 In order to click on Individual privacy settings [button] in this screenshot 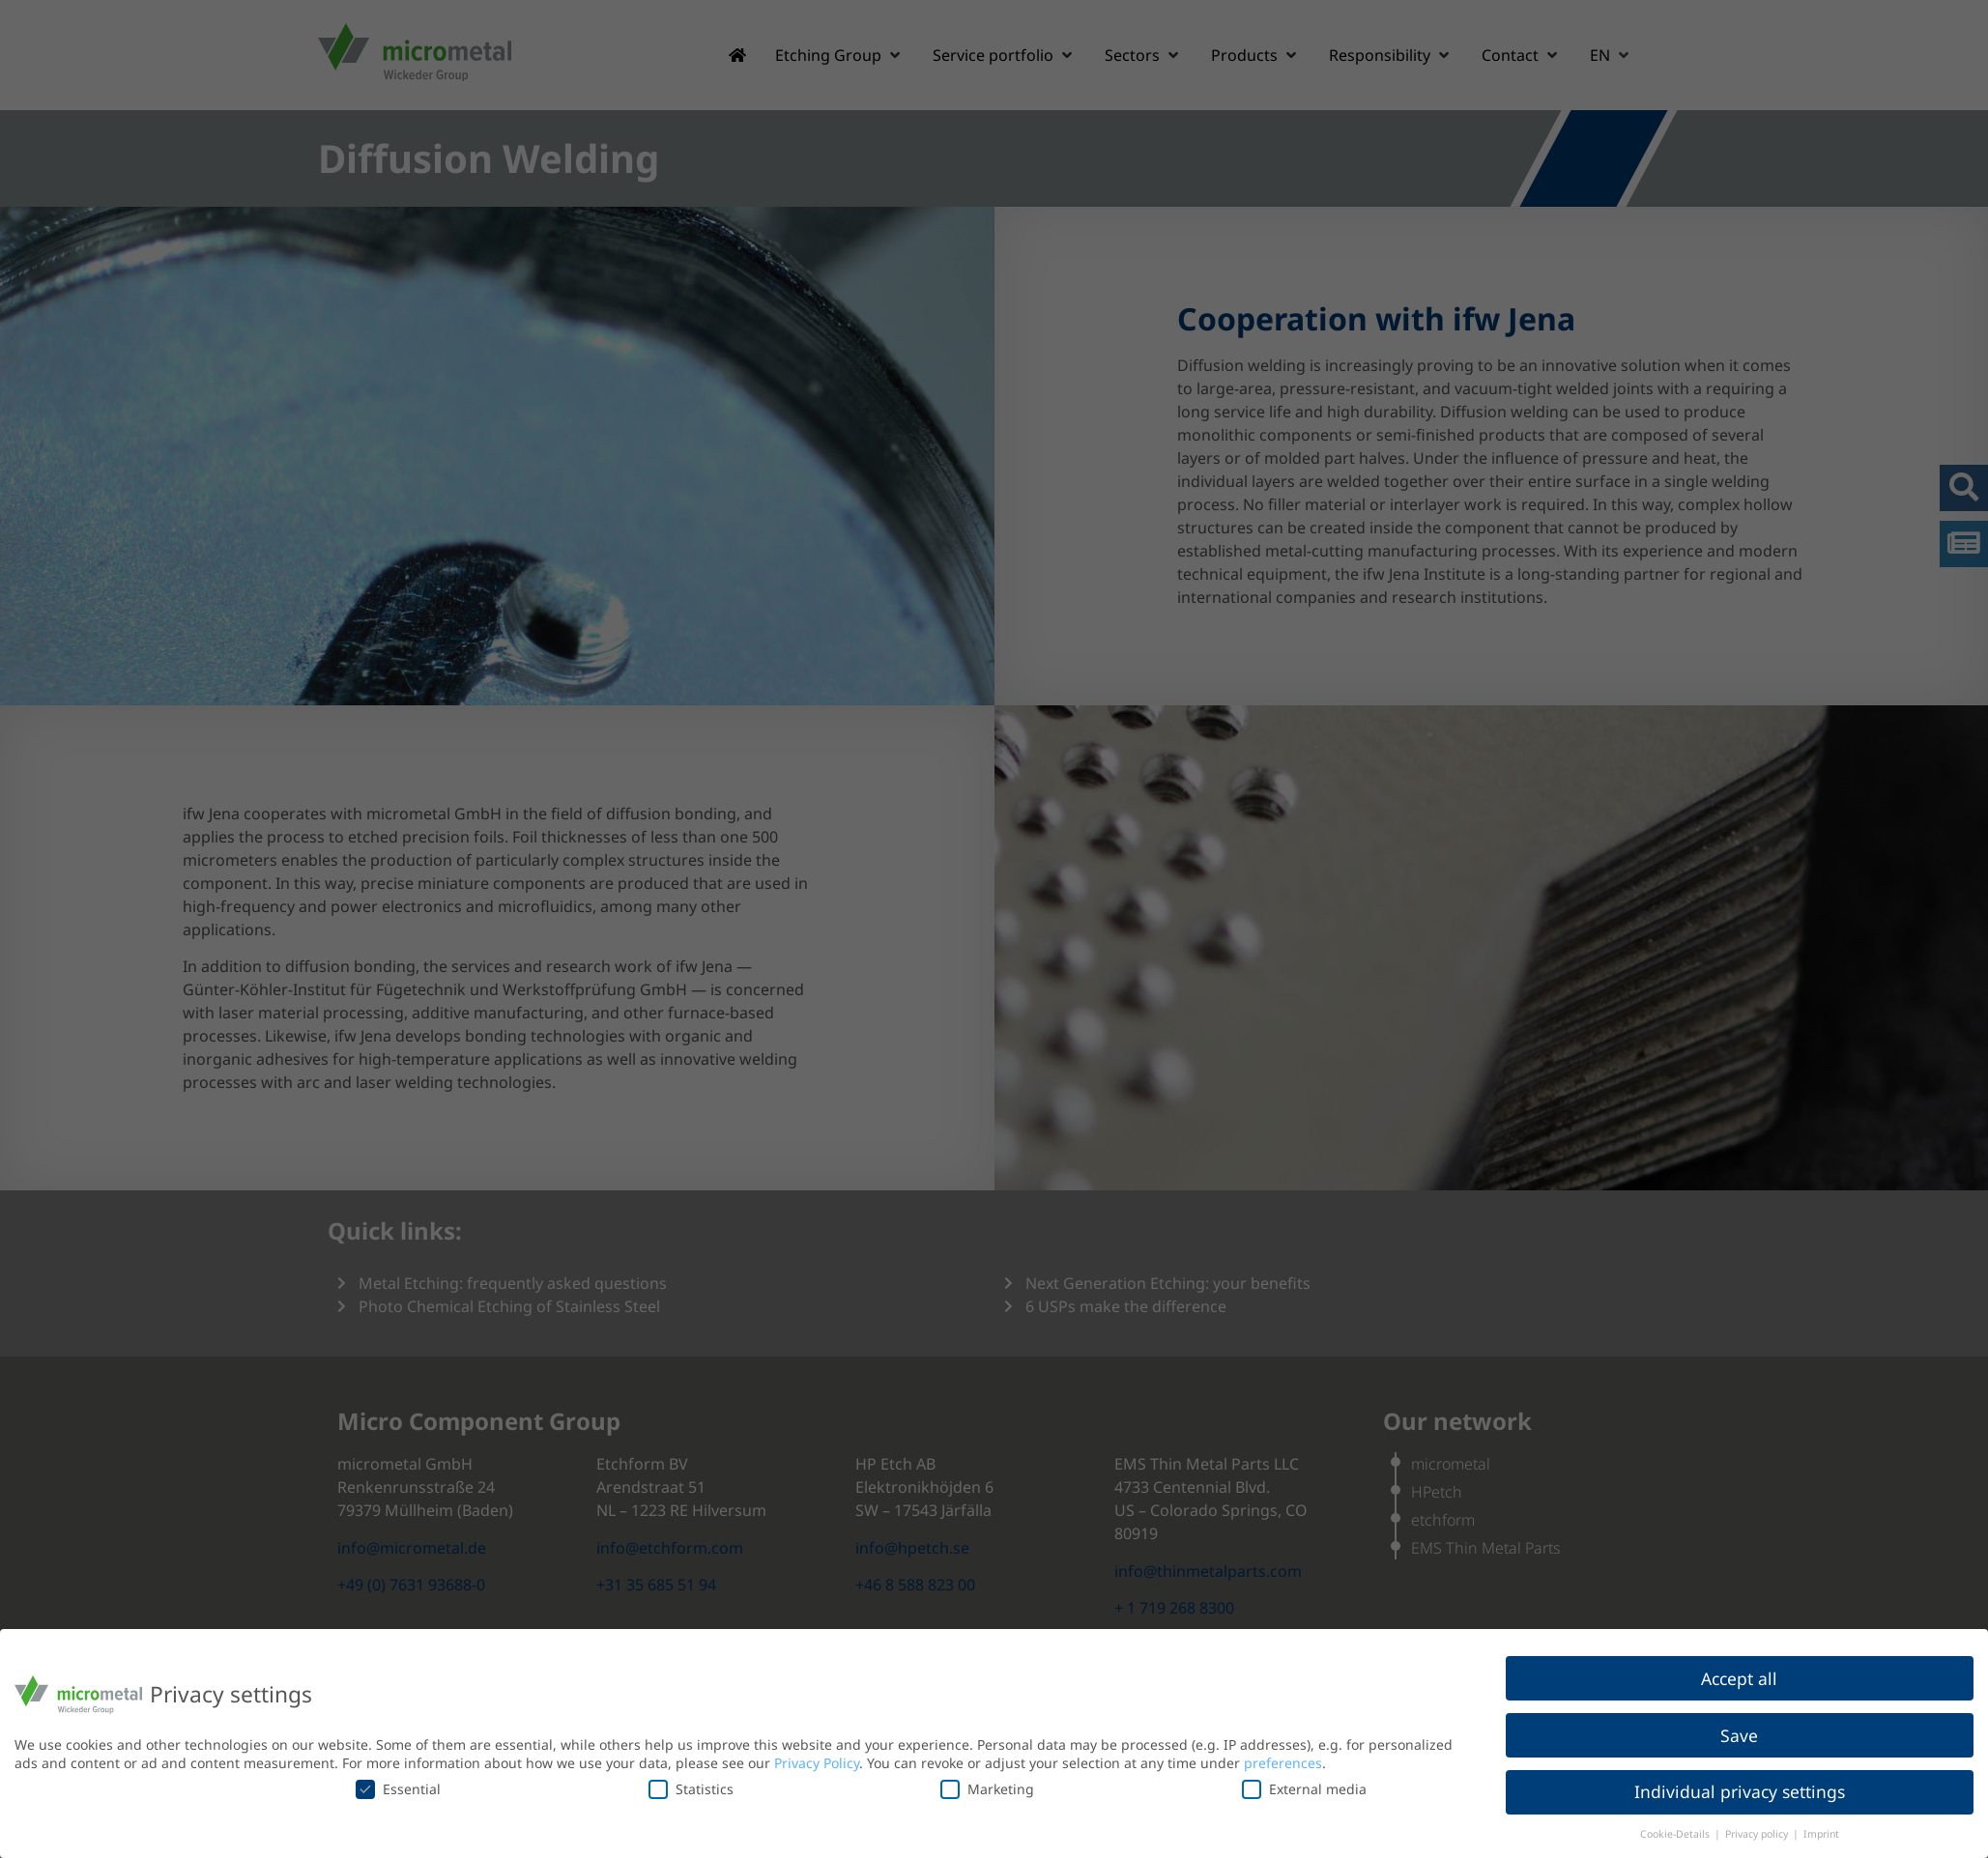, I will do `click(1739, 1791)`.